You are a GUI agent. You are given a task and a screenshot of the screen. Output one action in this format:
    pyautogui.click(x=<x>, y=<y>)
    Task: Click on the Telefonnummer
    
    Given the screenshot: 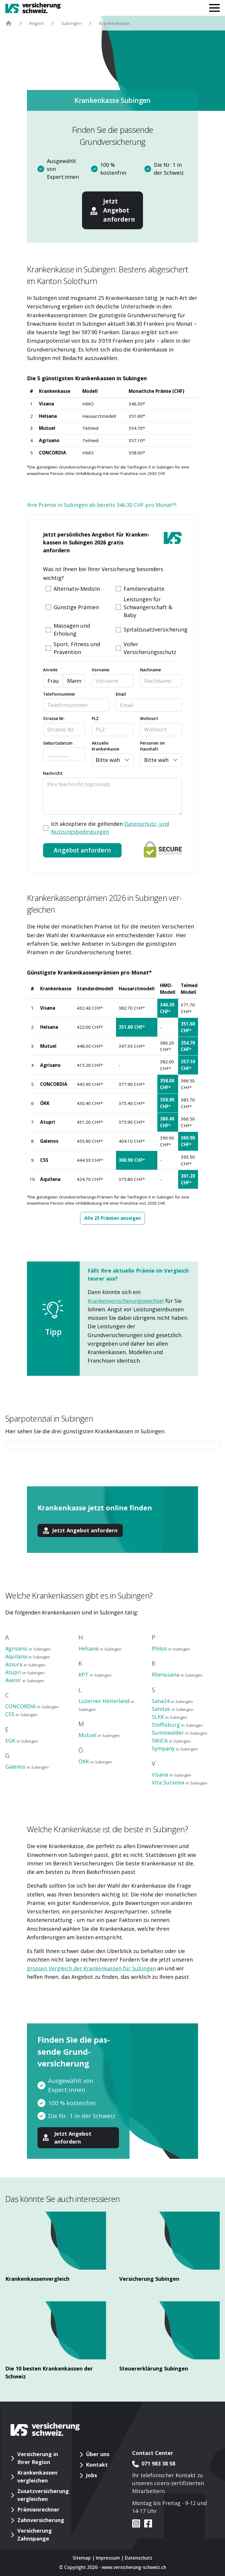 What is the action you would take?
    pyautogui.click(x=59, y=694)
    